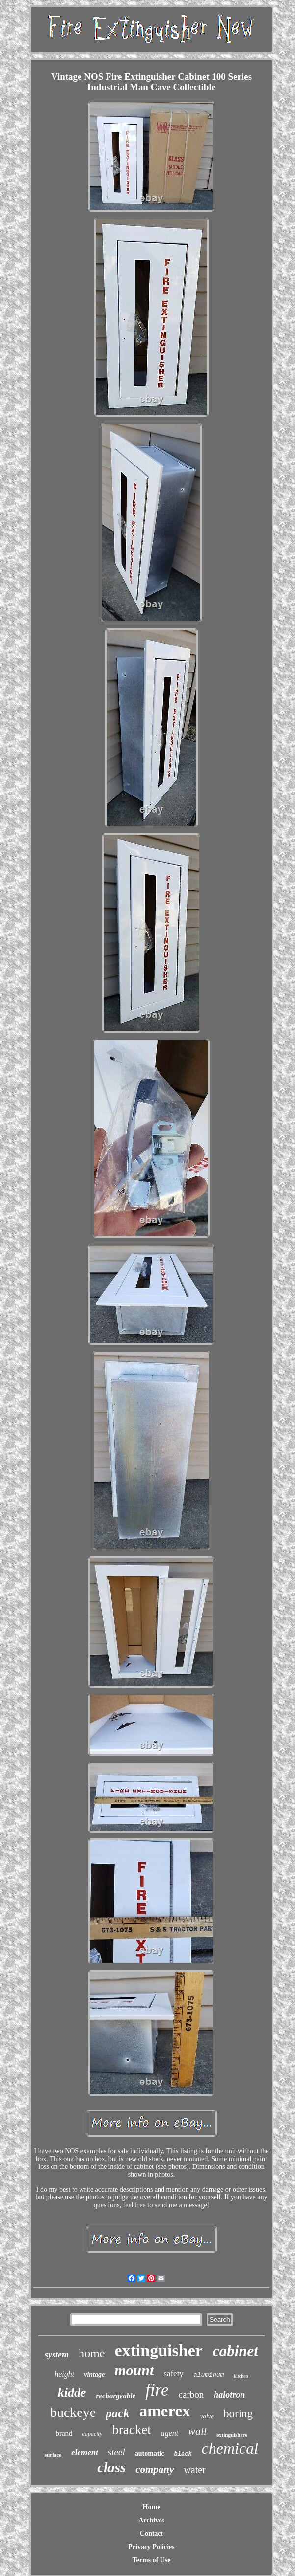 The width and height of the screenshot is (295, 2576). What do you see at coordinates (73, 2412) in the screenshot?
I see `buckeye` at bounding box center [73, 2412].